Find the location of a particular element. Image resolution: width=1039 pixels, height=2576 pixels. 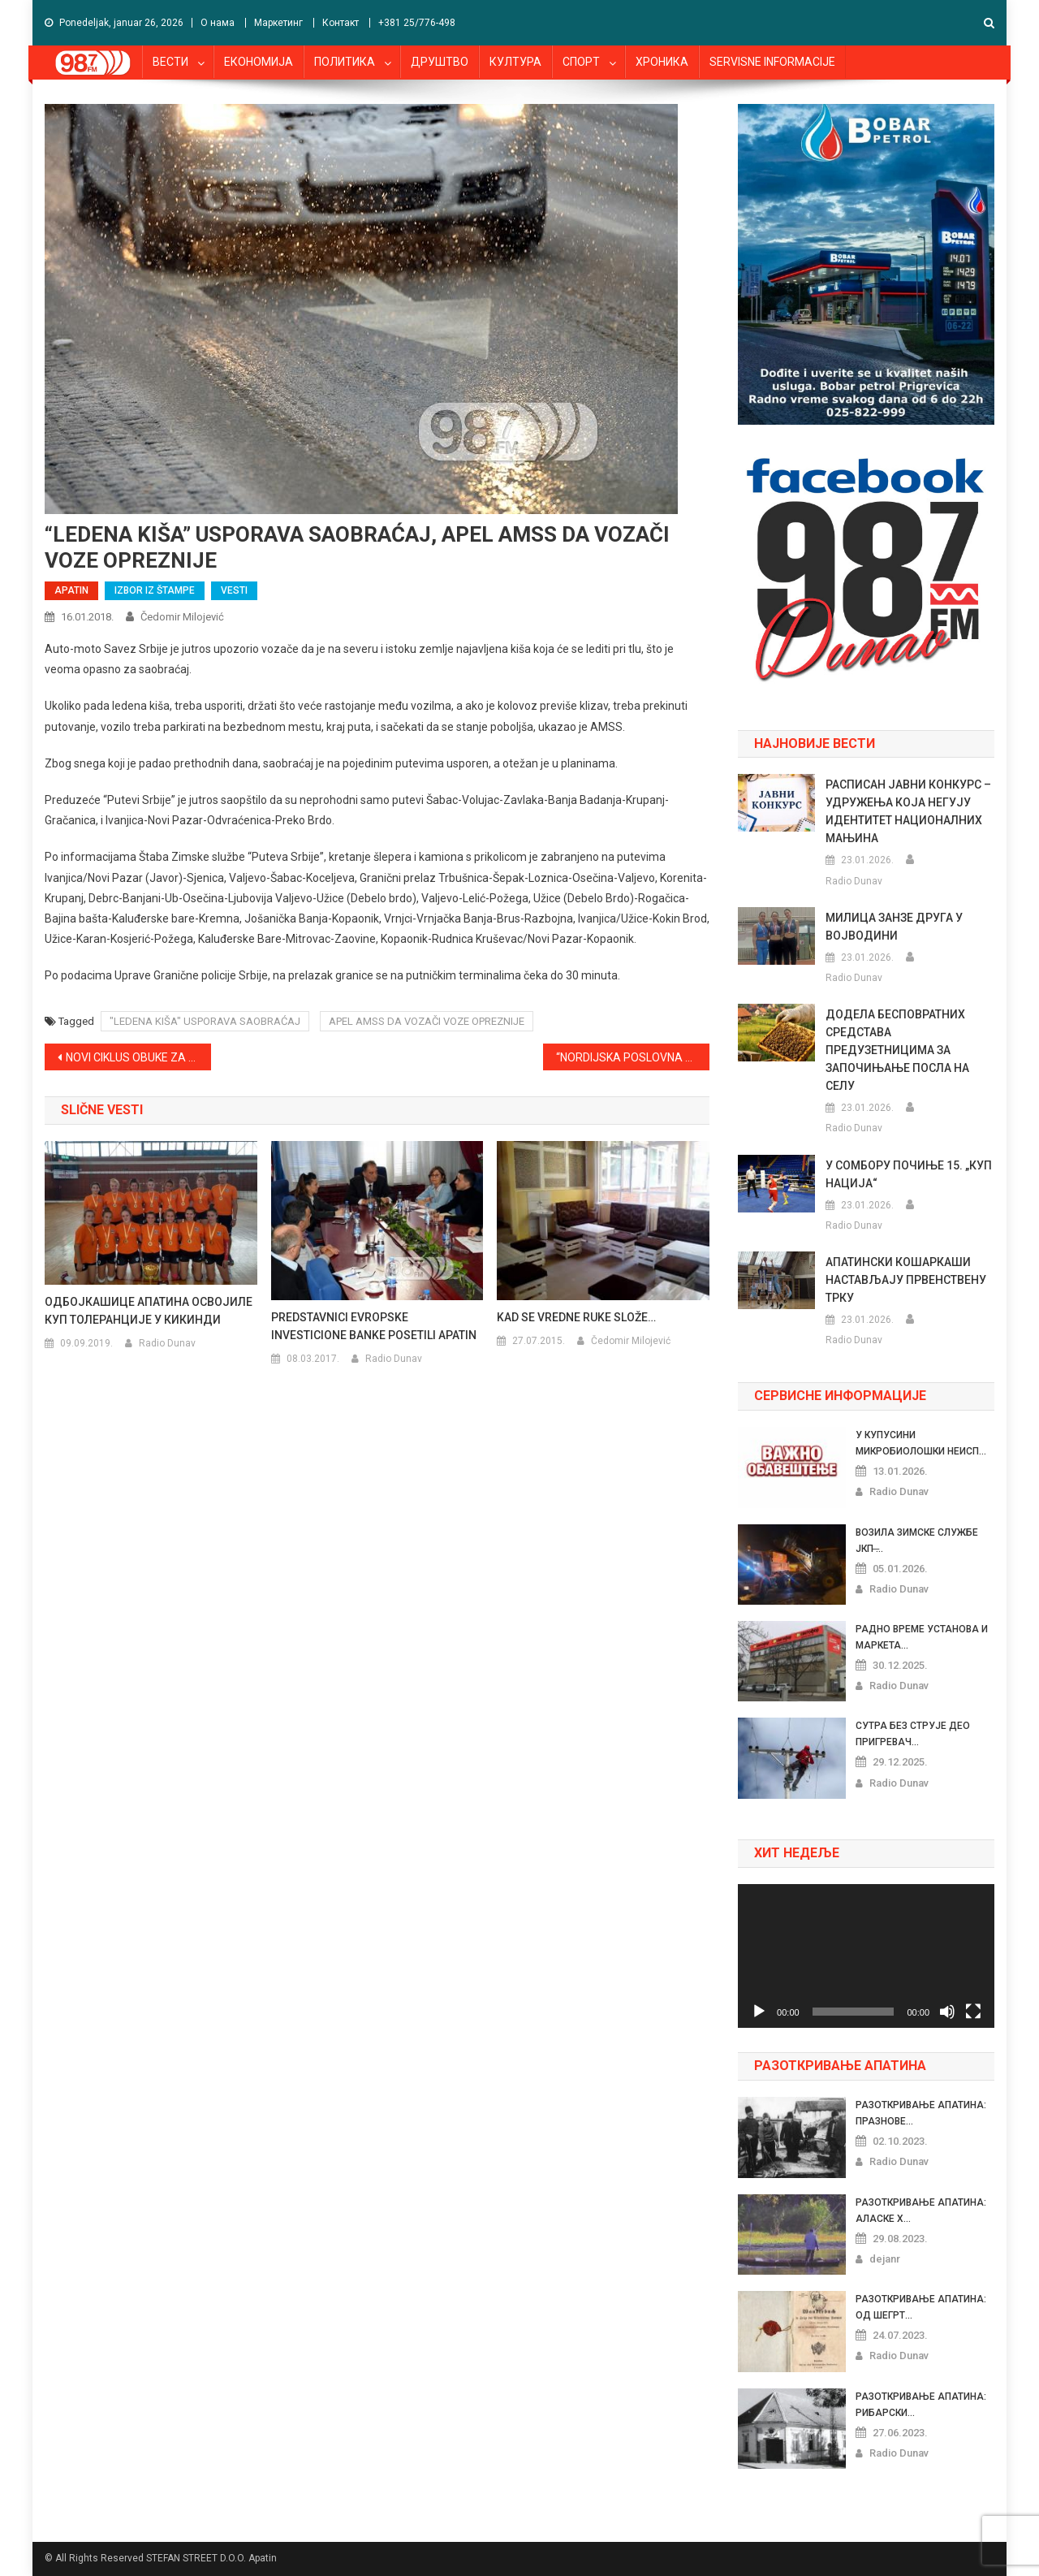

КУЛТУРА is located at coordinates (515, 61).